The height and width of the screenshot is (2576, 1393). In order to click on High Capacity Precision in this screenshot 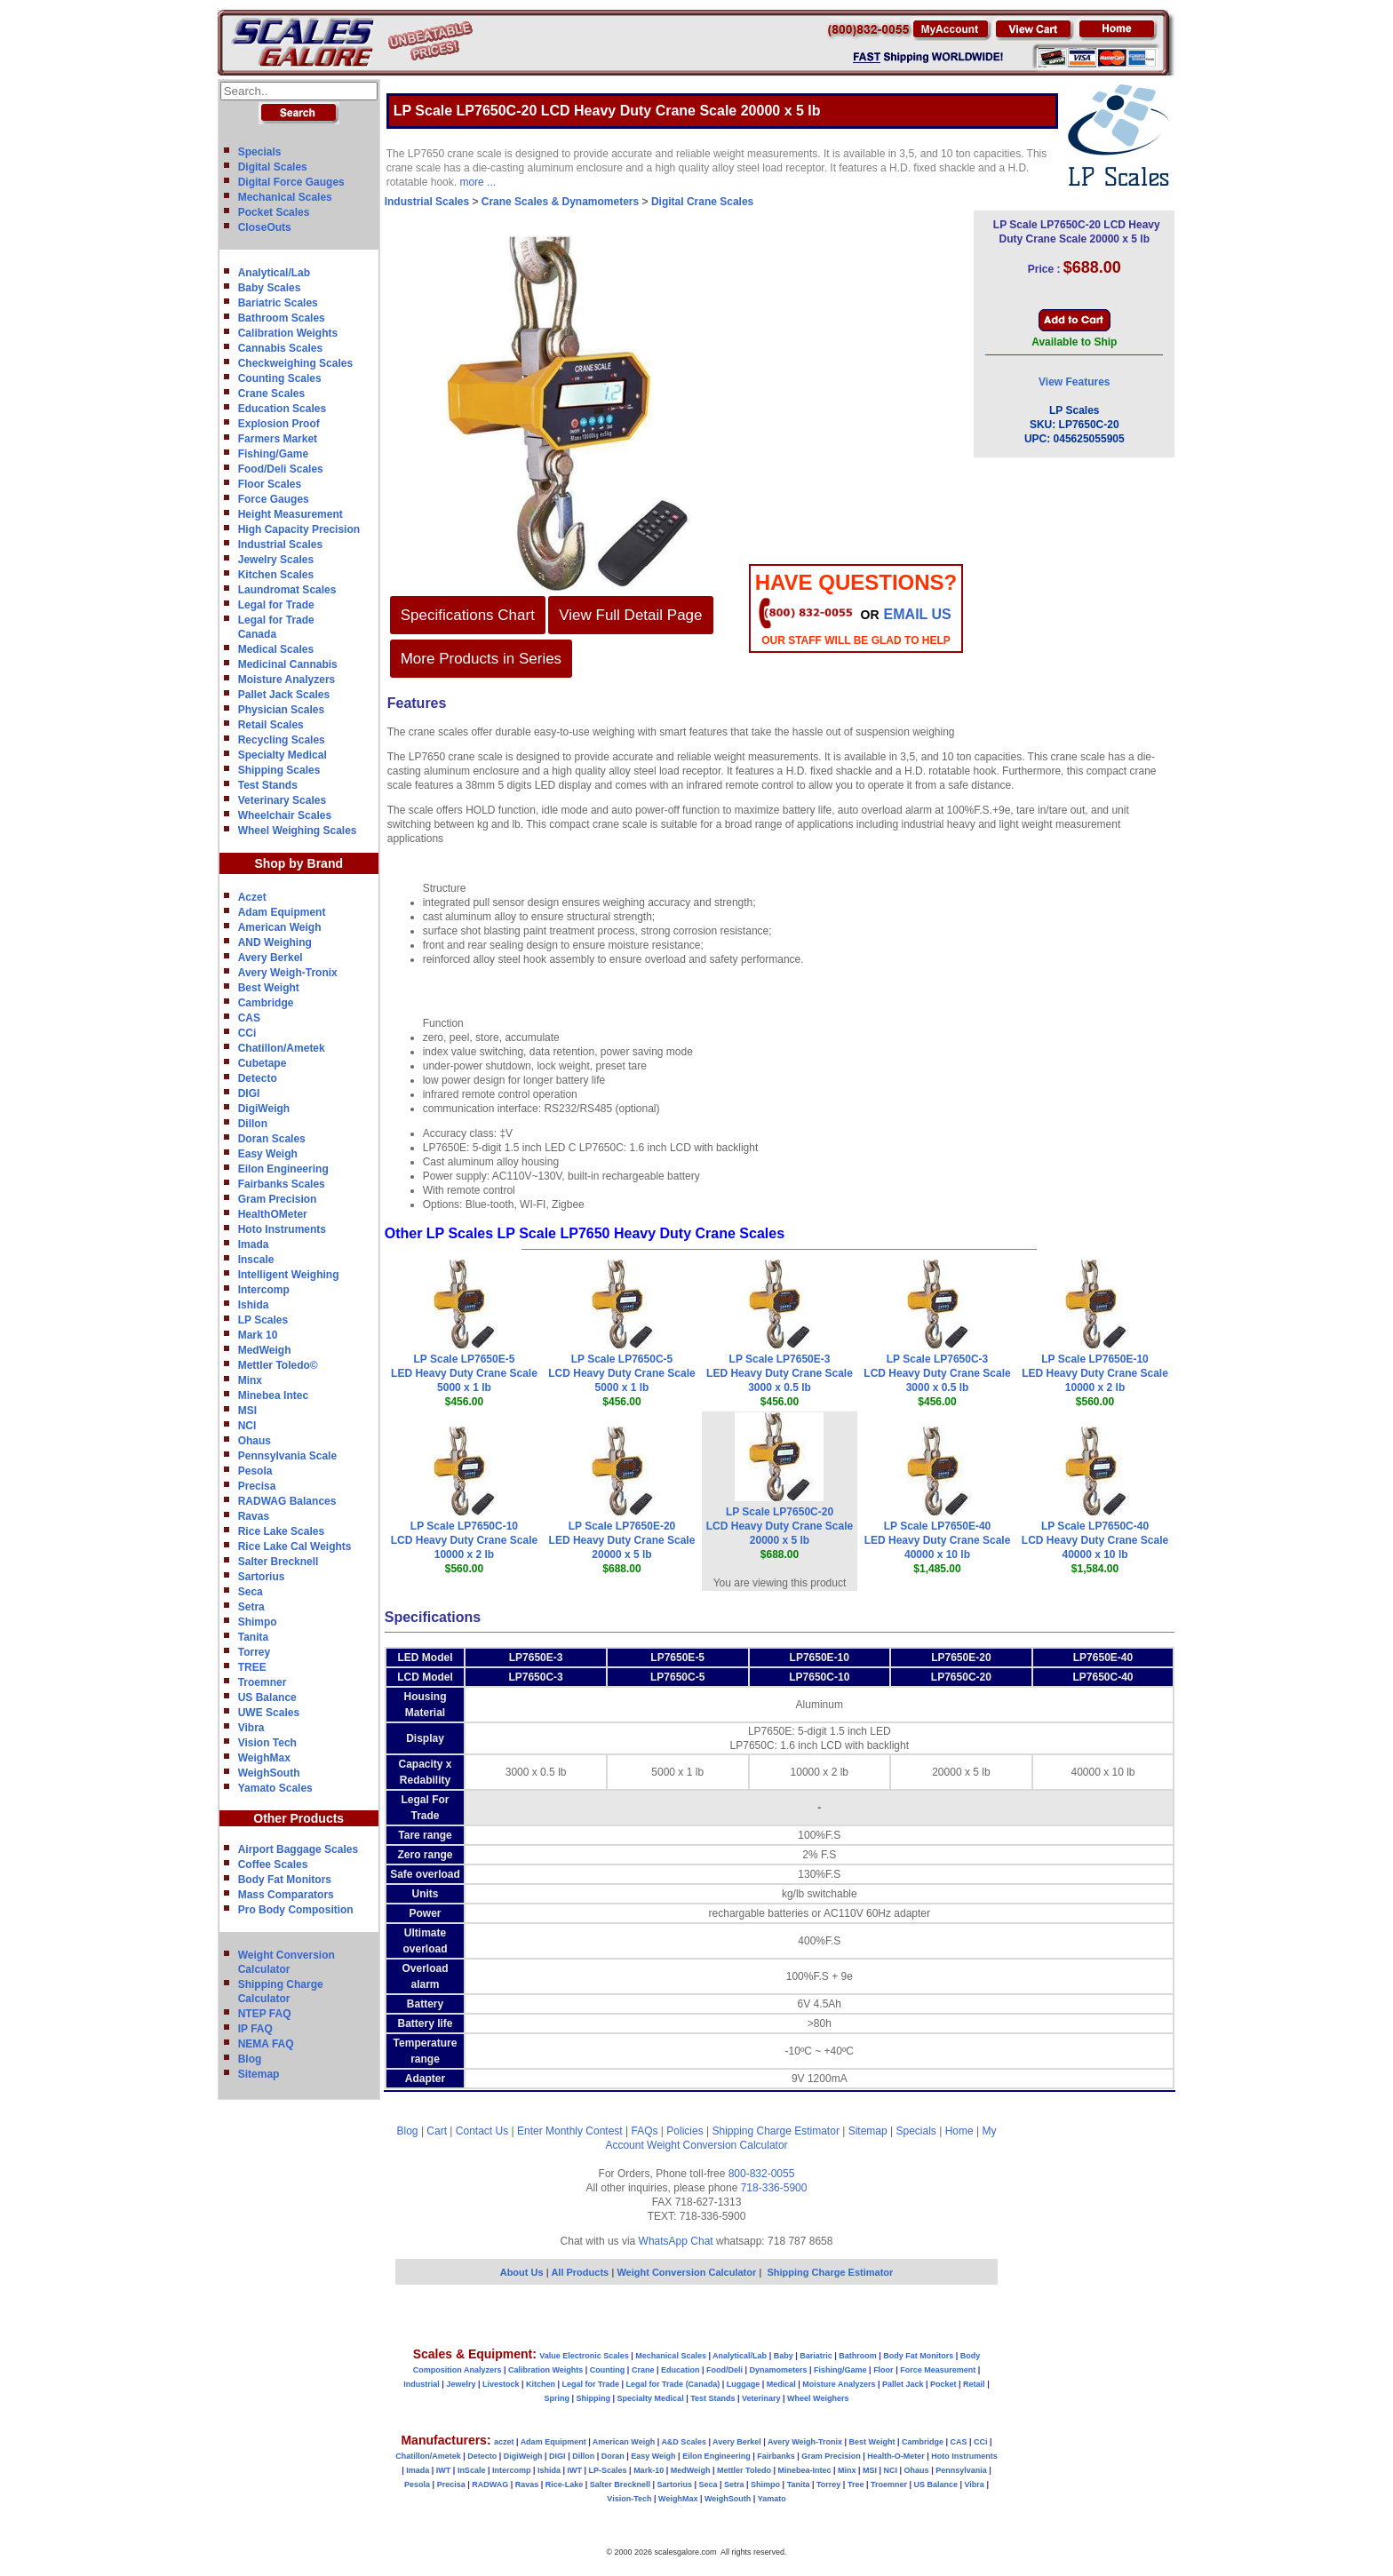, I will do `click(299, 529)`.